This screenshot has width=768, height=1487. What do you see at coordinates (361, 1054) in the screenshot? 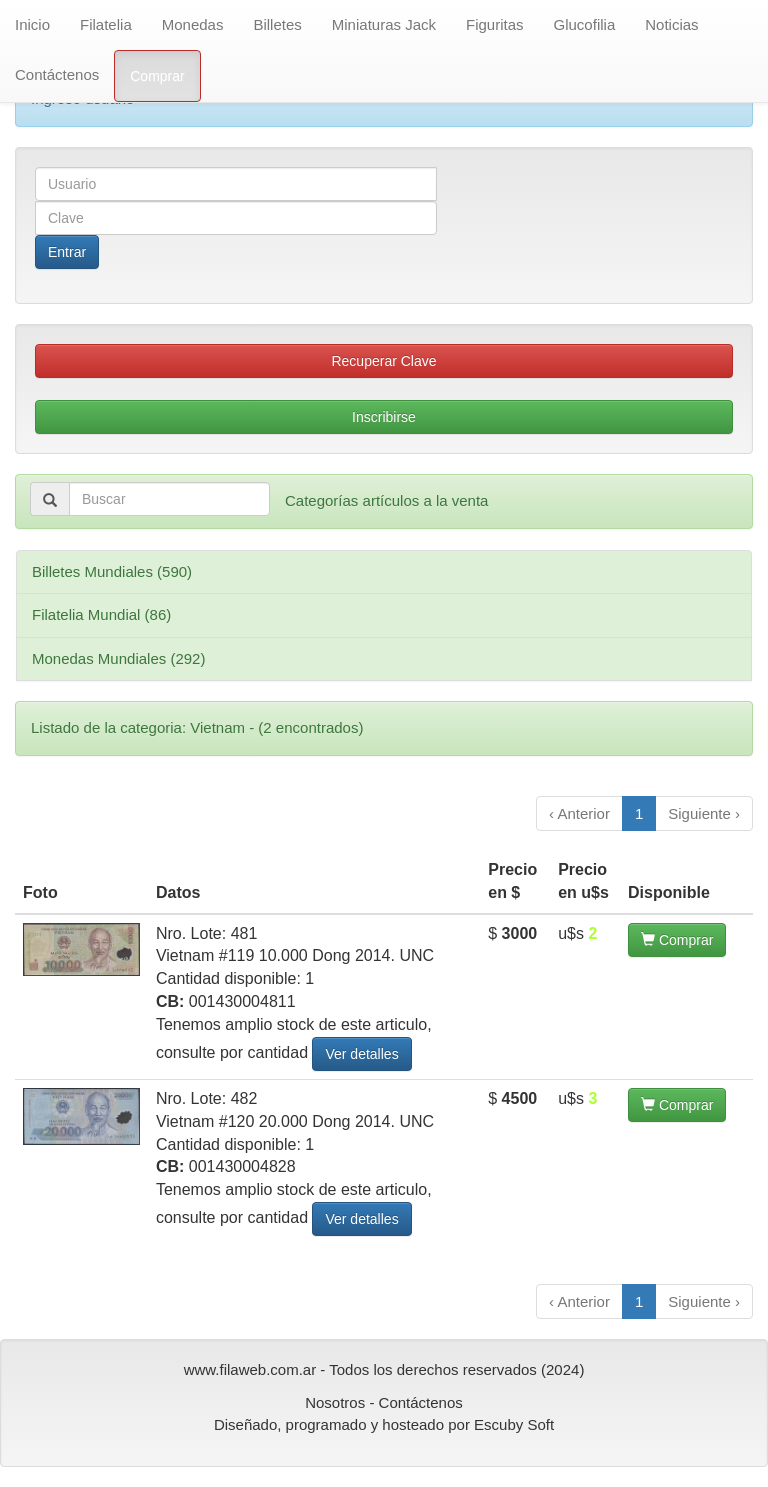
I see `Ver detalles` at bounding box center [361, 1054].